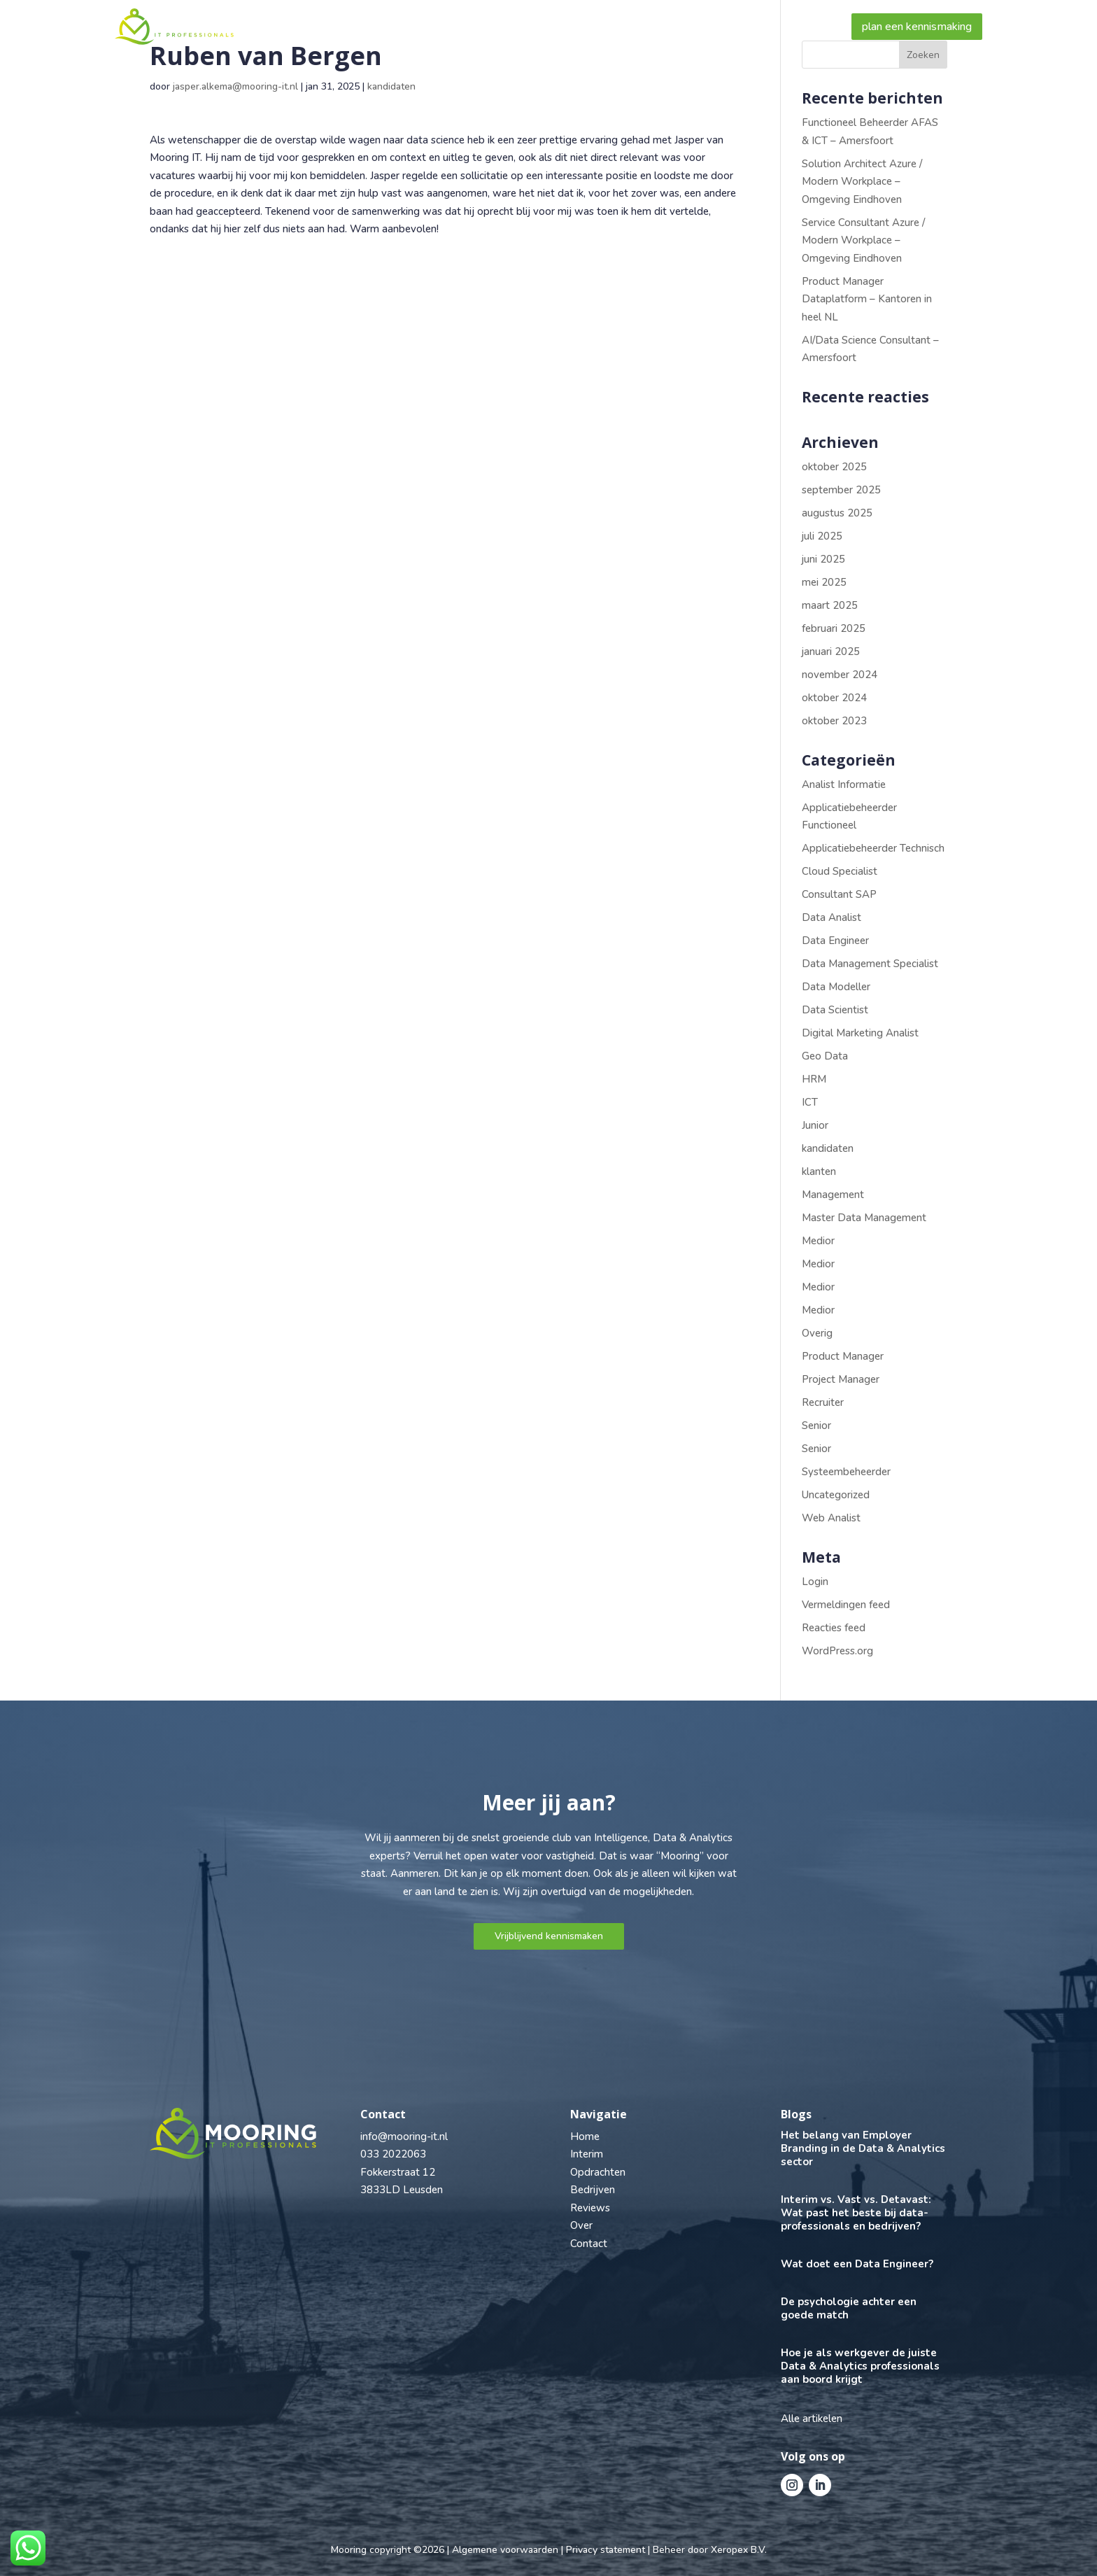 The image size is (1097, 2576). I want to click on Privacy statement, so click(605, 2549).